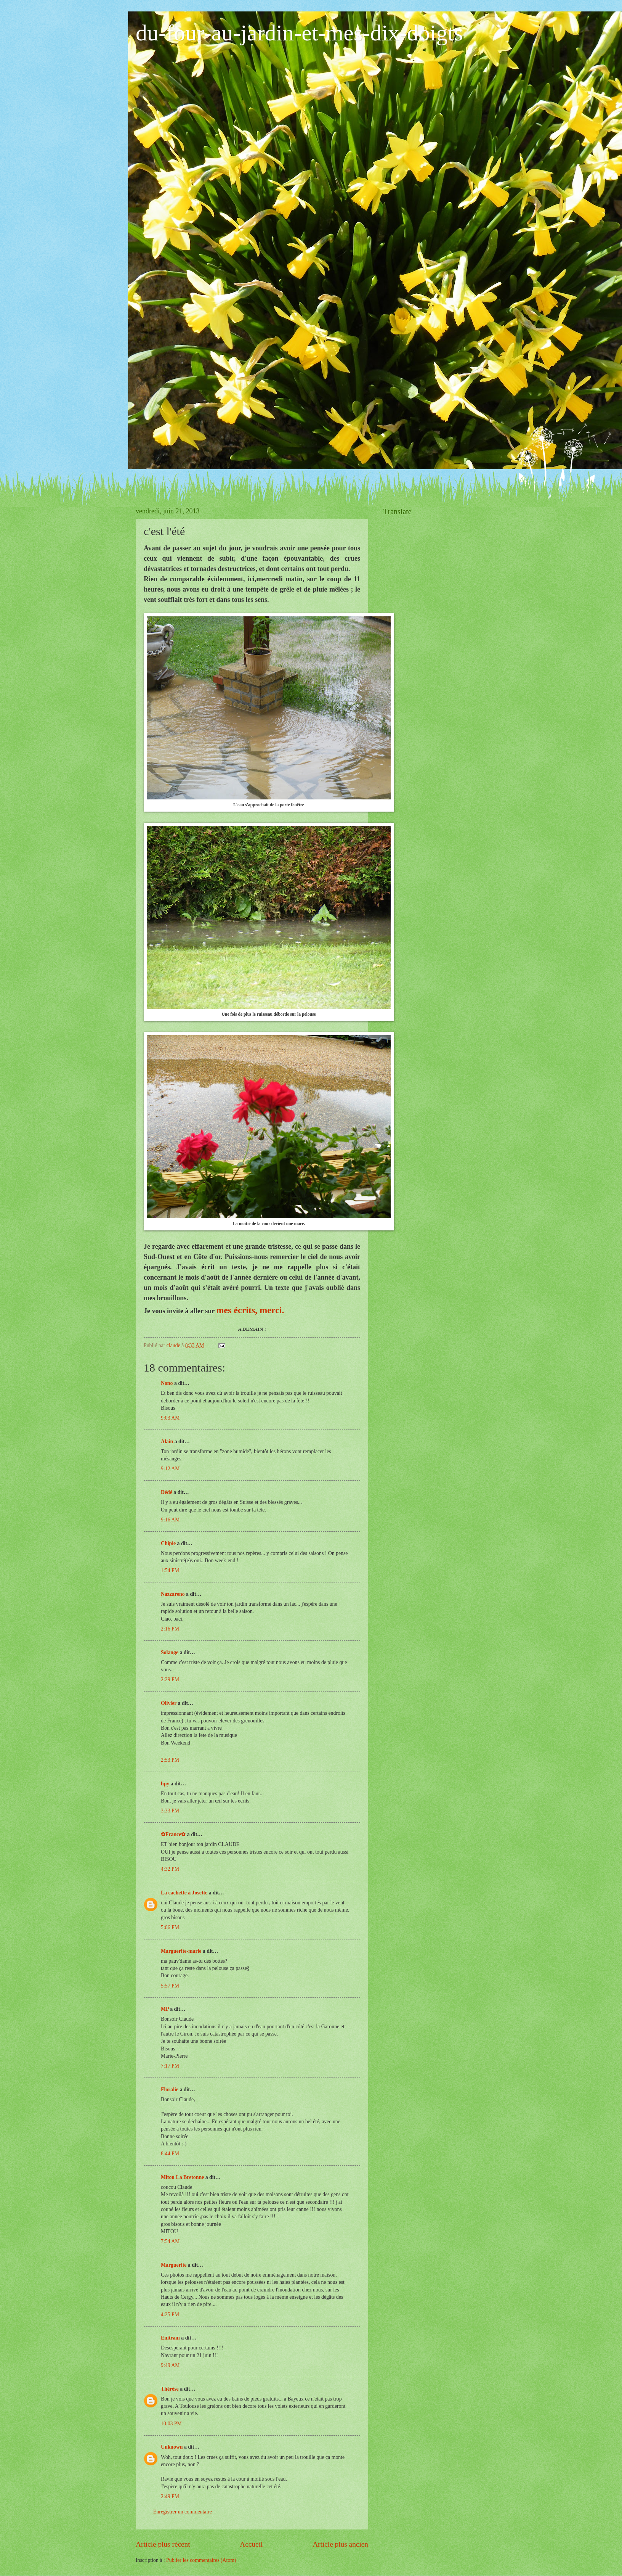  What do you see at coordinates (250, 1310) in the screenshot?
I see `mes écrits, merci.` at bounding box center [250, 1310].